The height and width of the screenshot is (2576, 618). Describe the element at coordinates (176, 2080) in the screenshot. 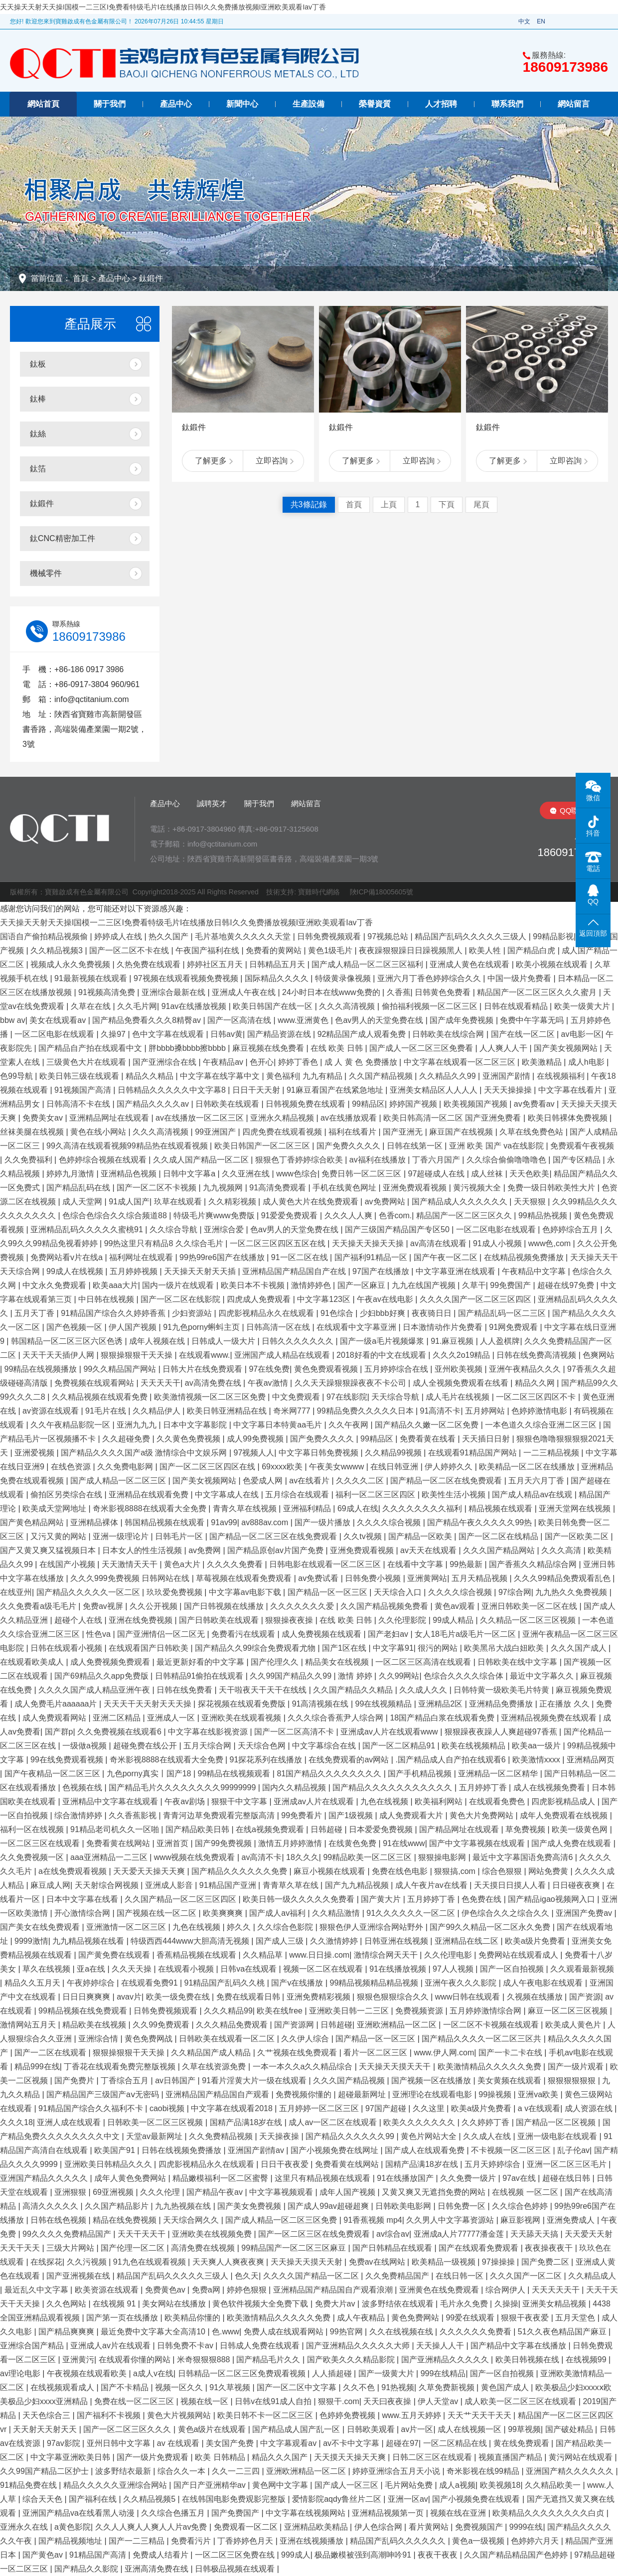

I see `av日韩国产` at that location.